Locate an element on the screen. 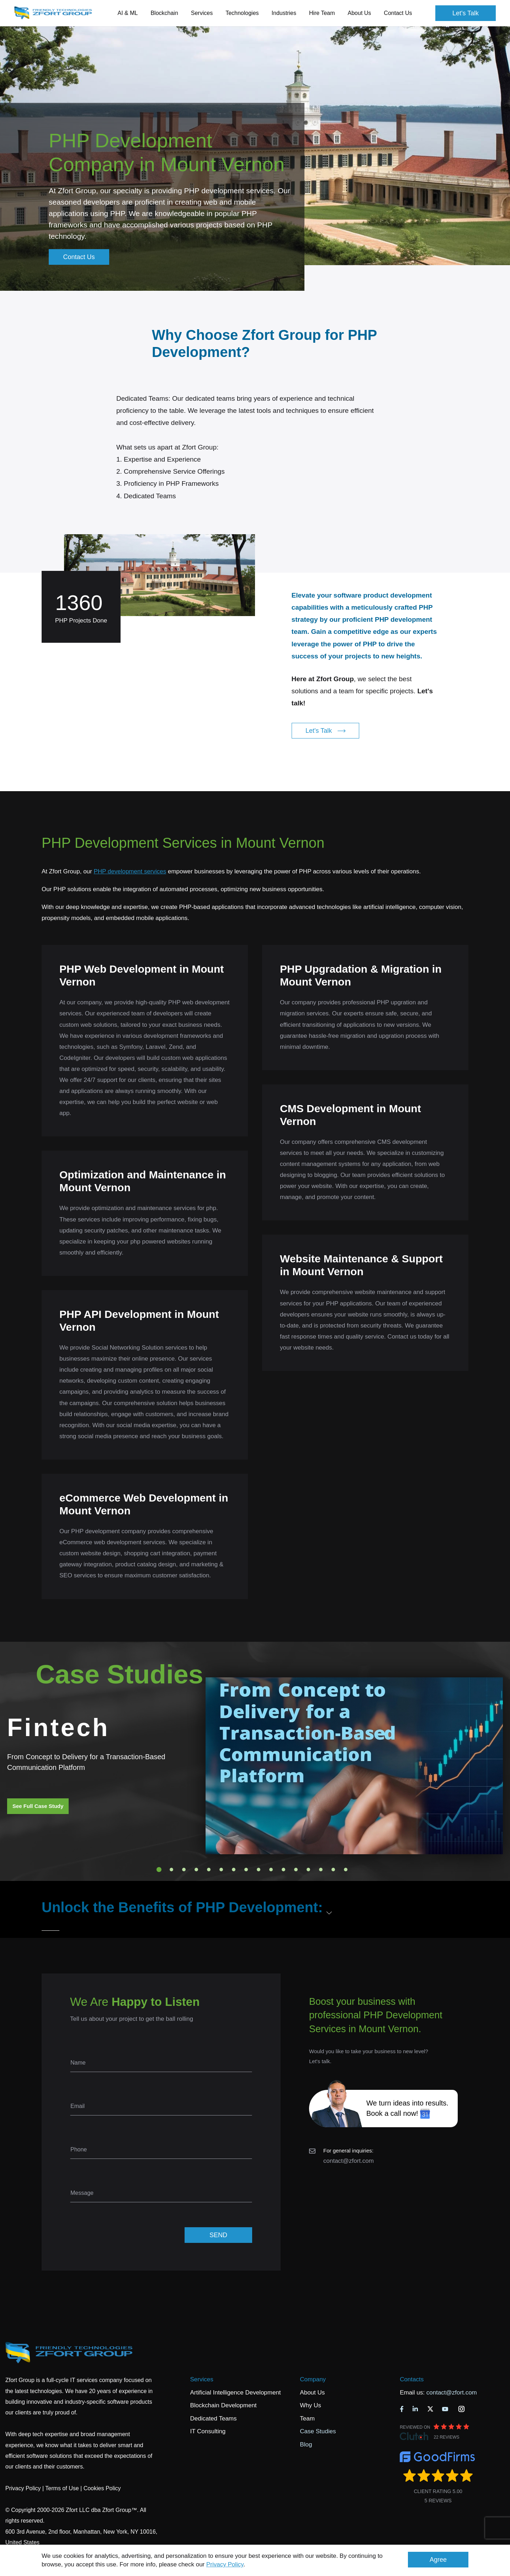  Blog is located at coordinates (306, 2444).